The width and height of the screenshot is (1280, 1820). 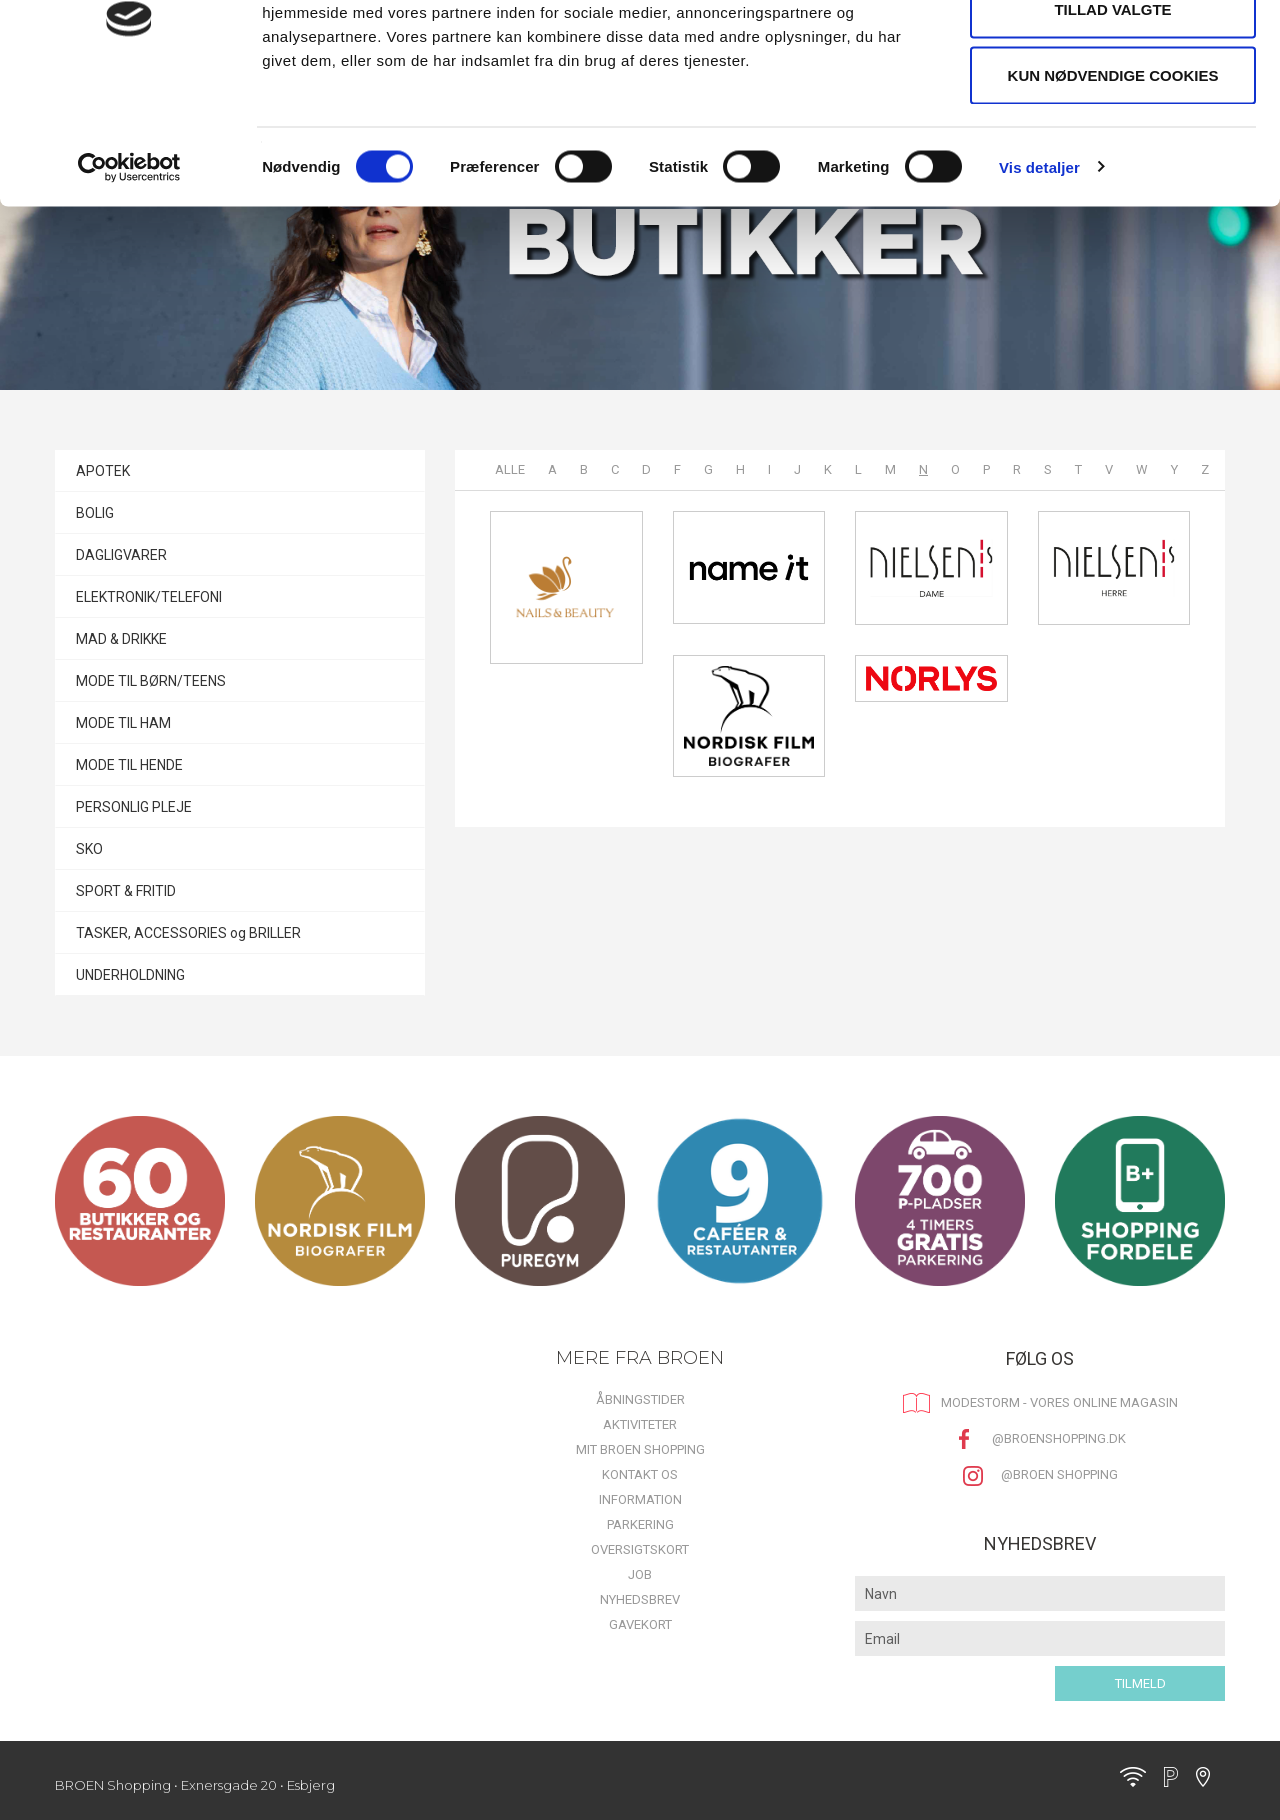 What do you see at coordinates (89, 849) in the screenshot?
I see `SKO` at bounding box center [89, 849].